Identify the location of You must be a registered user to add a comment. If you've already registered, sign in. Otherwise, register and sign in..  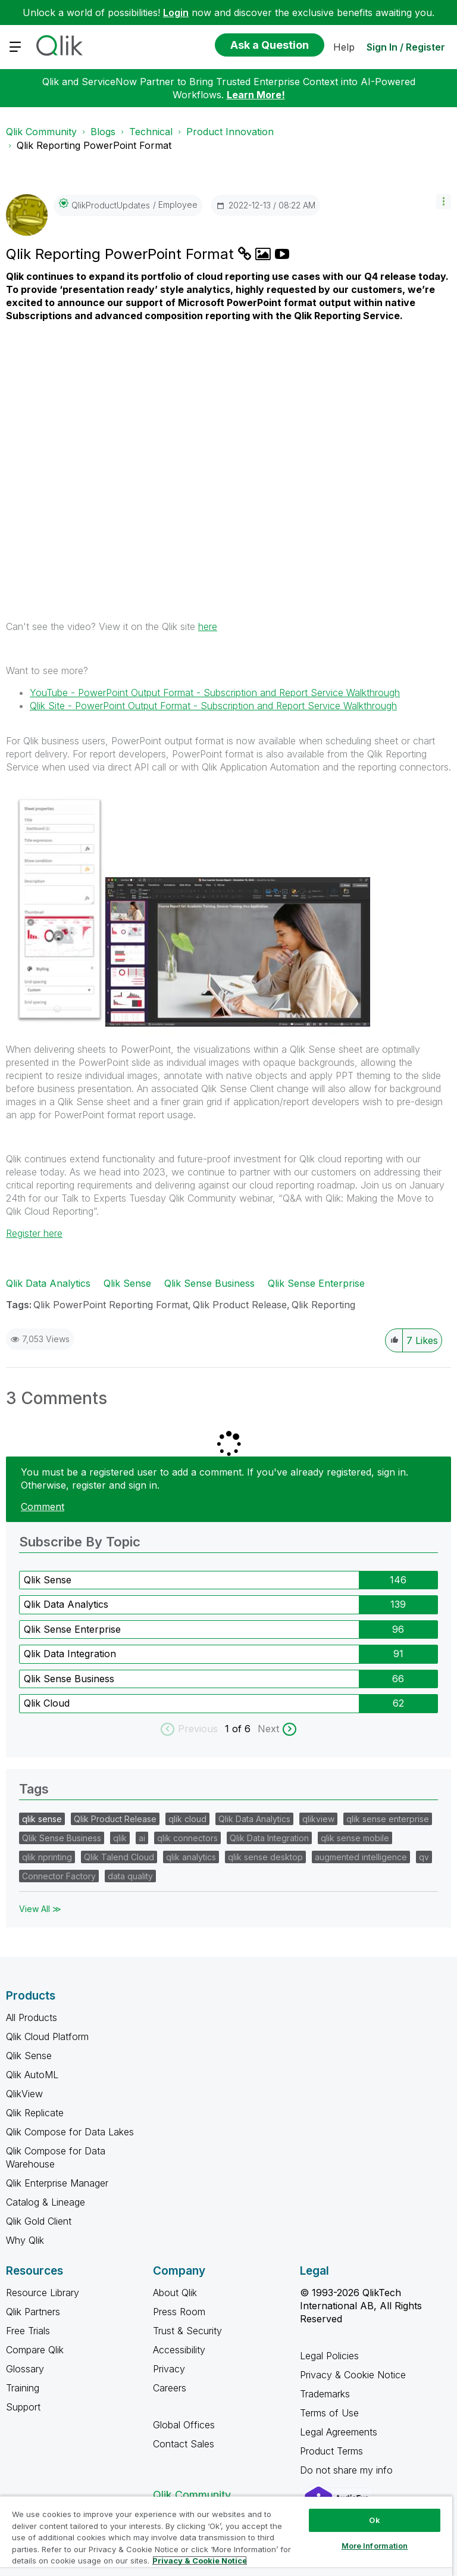
(214, 1478).